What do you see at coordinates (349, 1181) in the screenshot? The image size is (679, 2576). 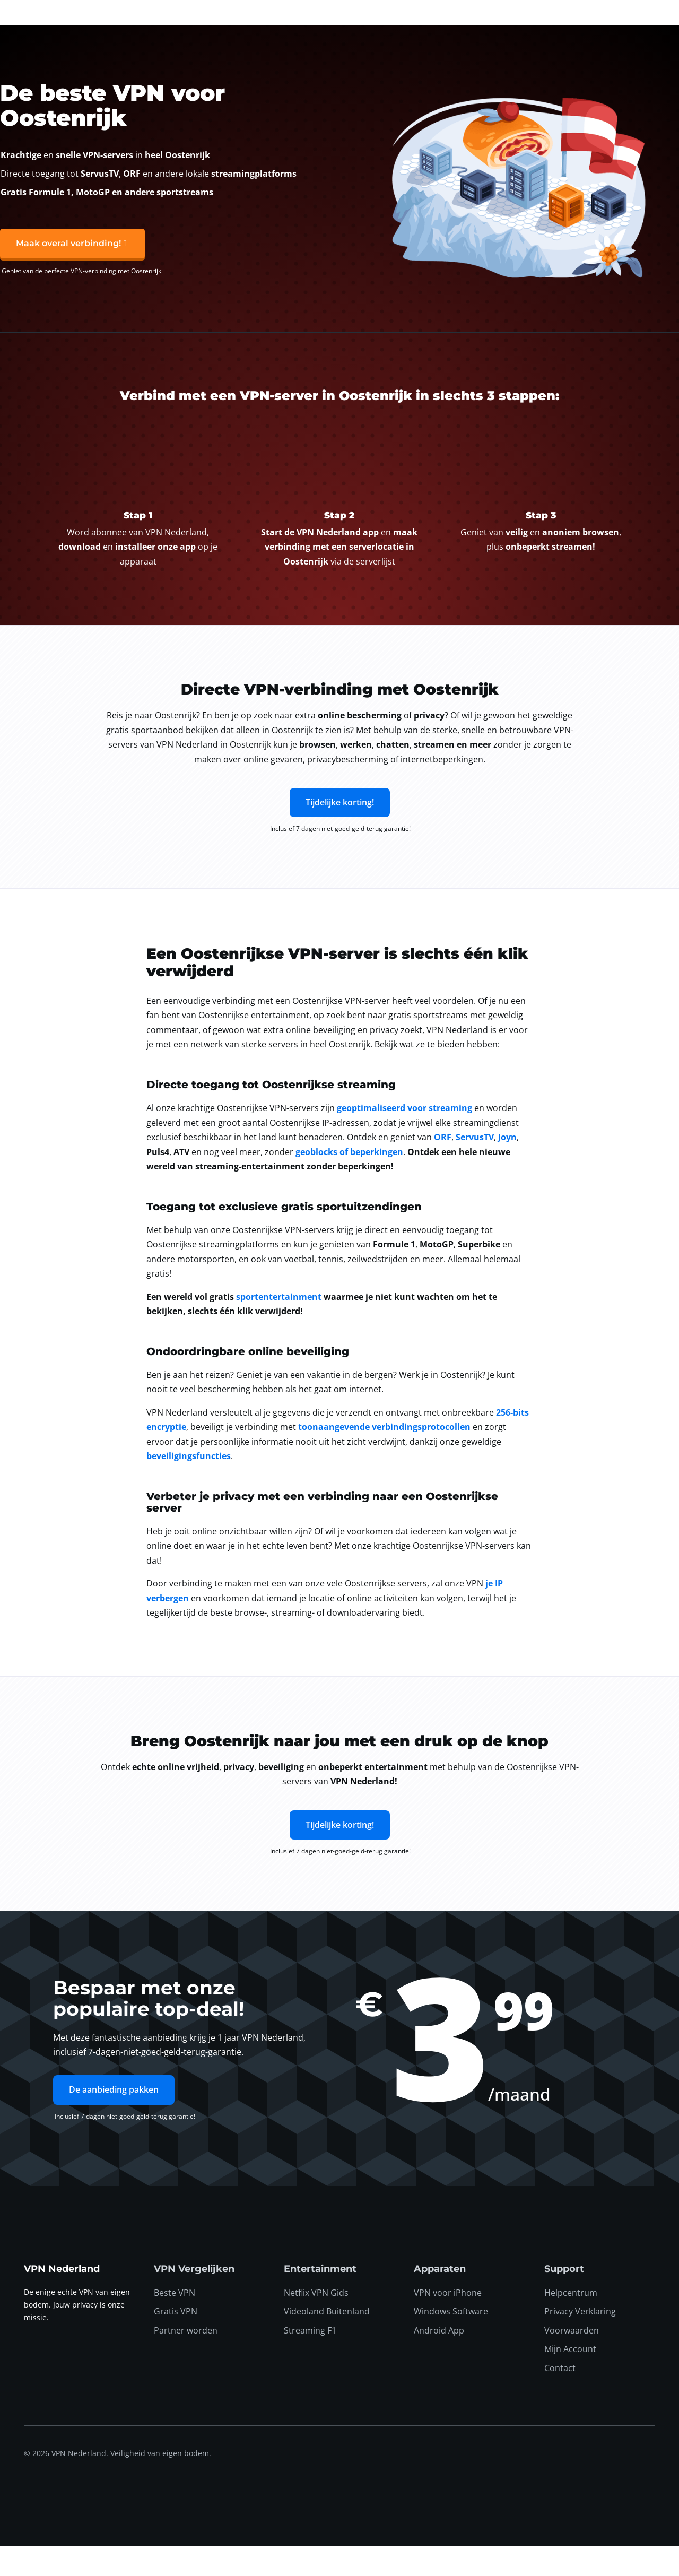 I see `geoblocks of beperkingen` at bounding box center [349, 1181].